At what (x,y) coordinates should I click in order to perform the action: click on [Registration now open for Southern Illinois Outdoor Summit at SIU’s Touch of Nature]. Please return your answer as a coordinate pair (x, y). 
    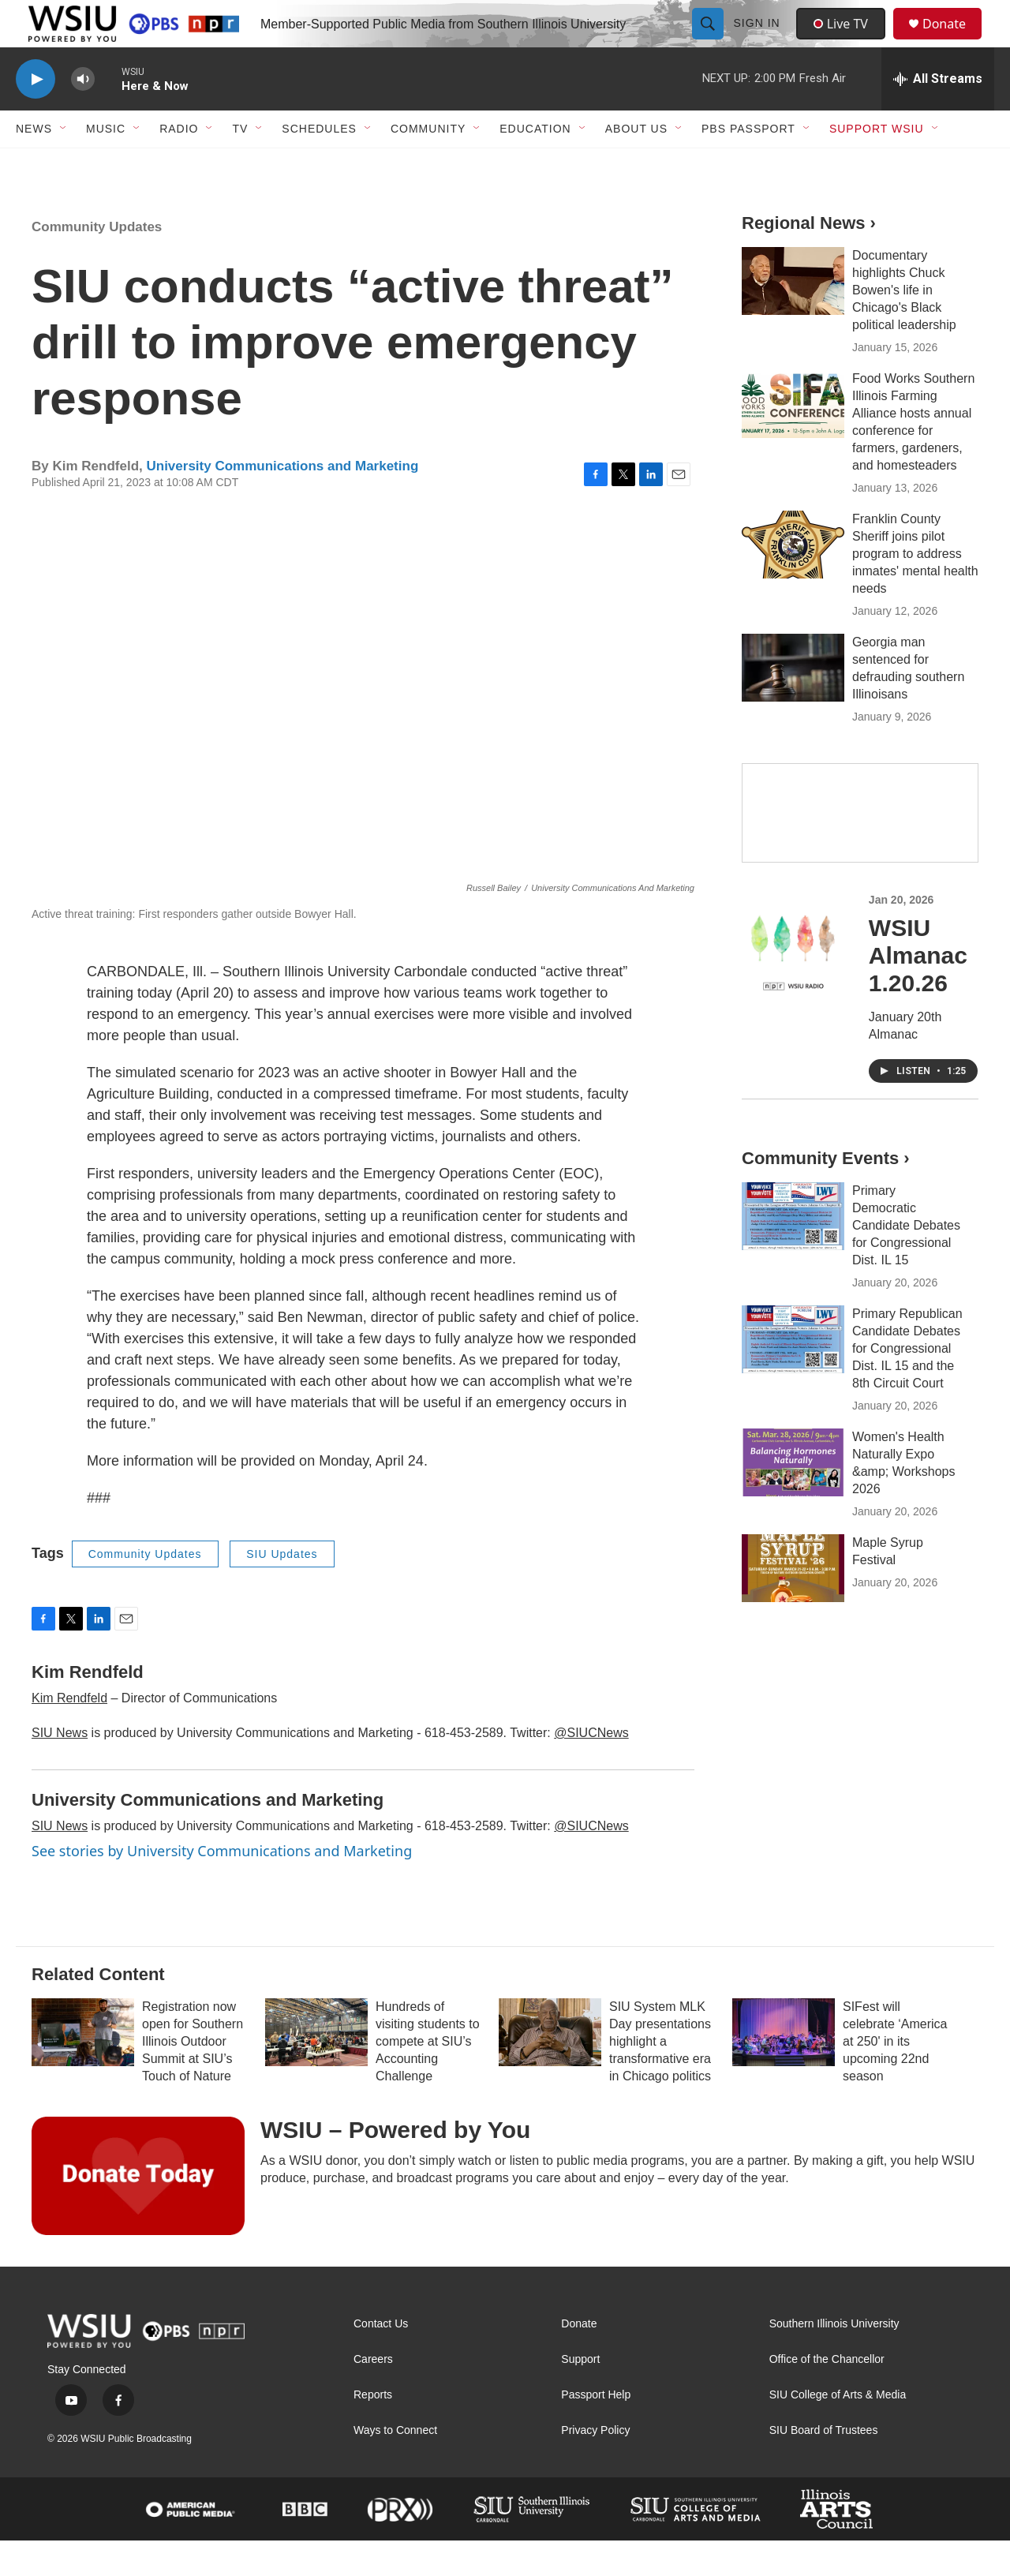
    Looking at the image, I should click on (83, 2068).